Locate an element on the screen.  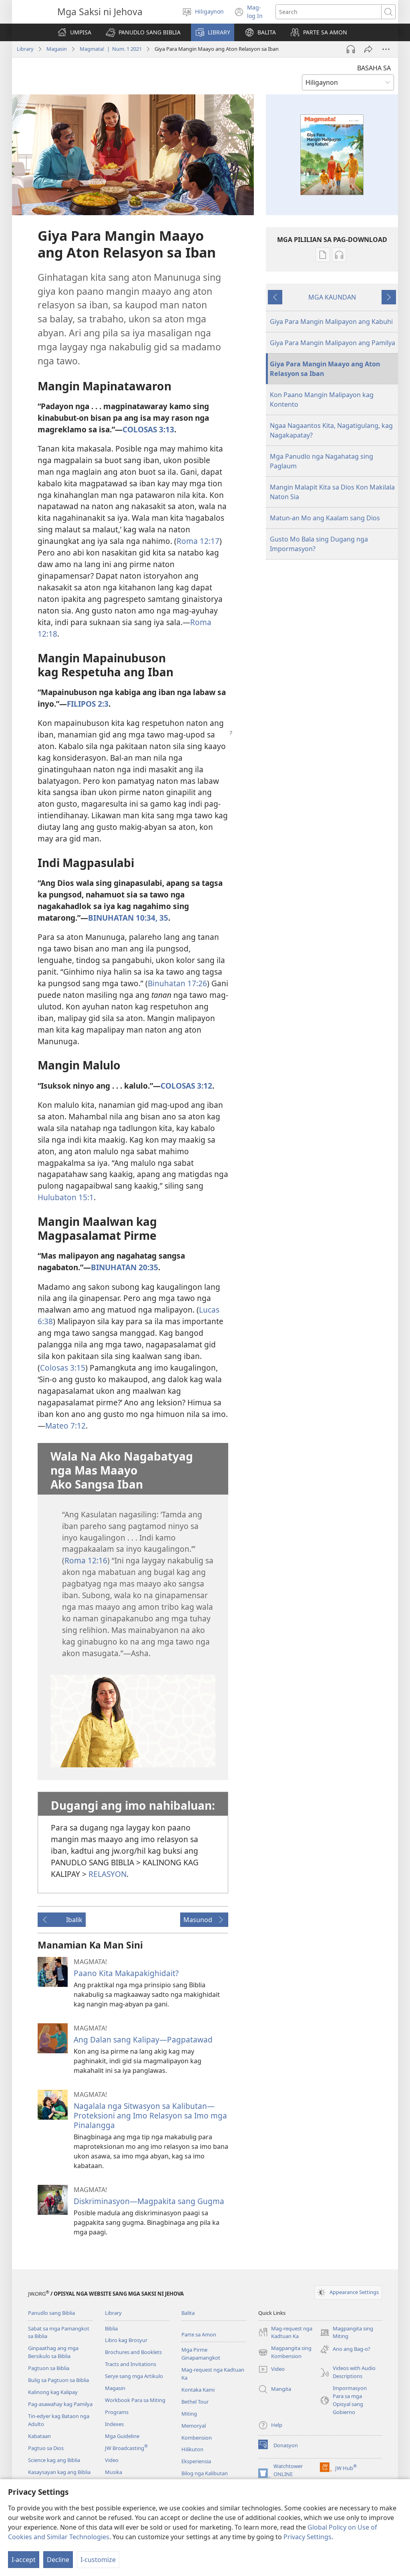
Binuhatan 17:26 is located at coordinates (177, 983).